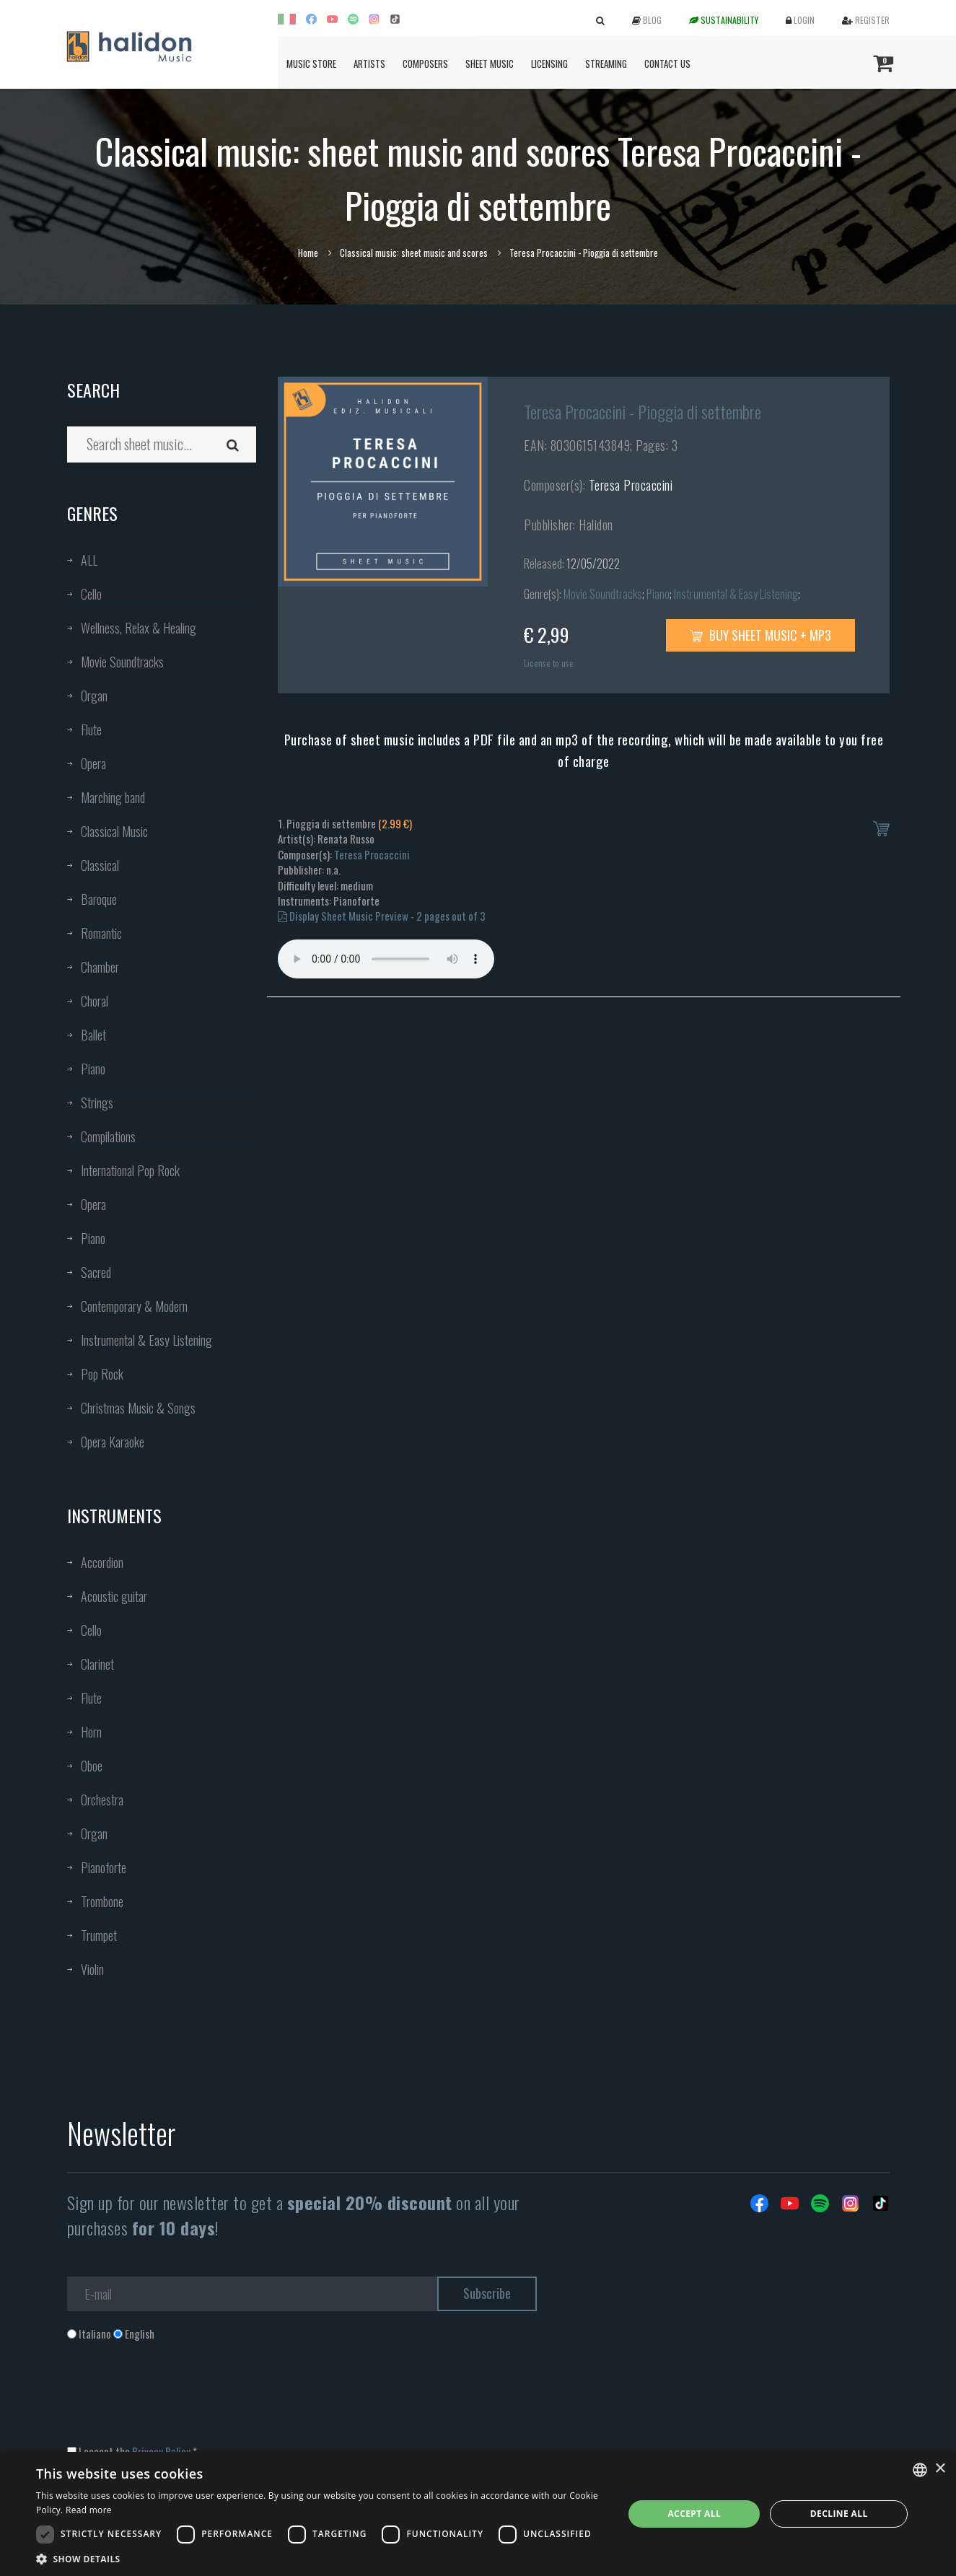 The width and height of the screenshot is (956, 2576). Describe the element at coordinates (97, 1102) in the screenshot. I see `Strings` at that location.